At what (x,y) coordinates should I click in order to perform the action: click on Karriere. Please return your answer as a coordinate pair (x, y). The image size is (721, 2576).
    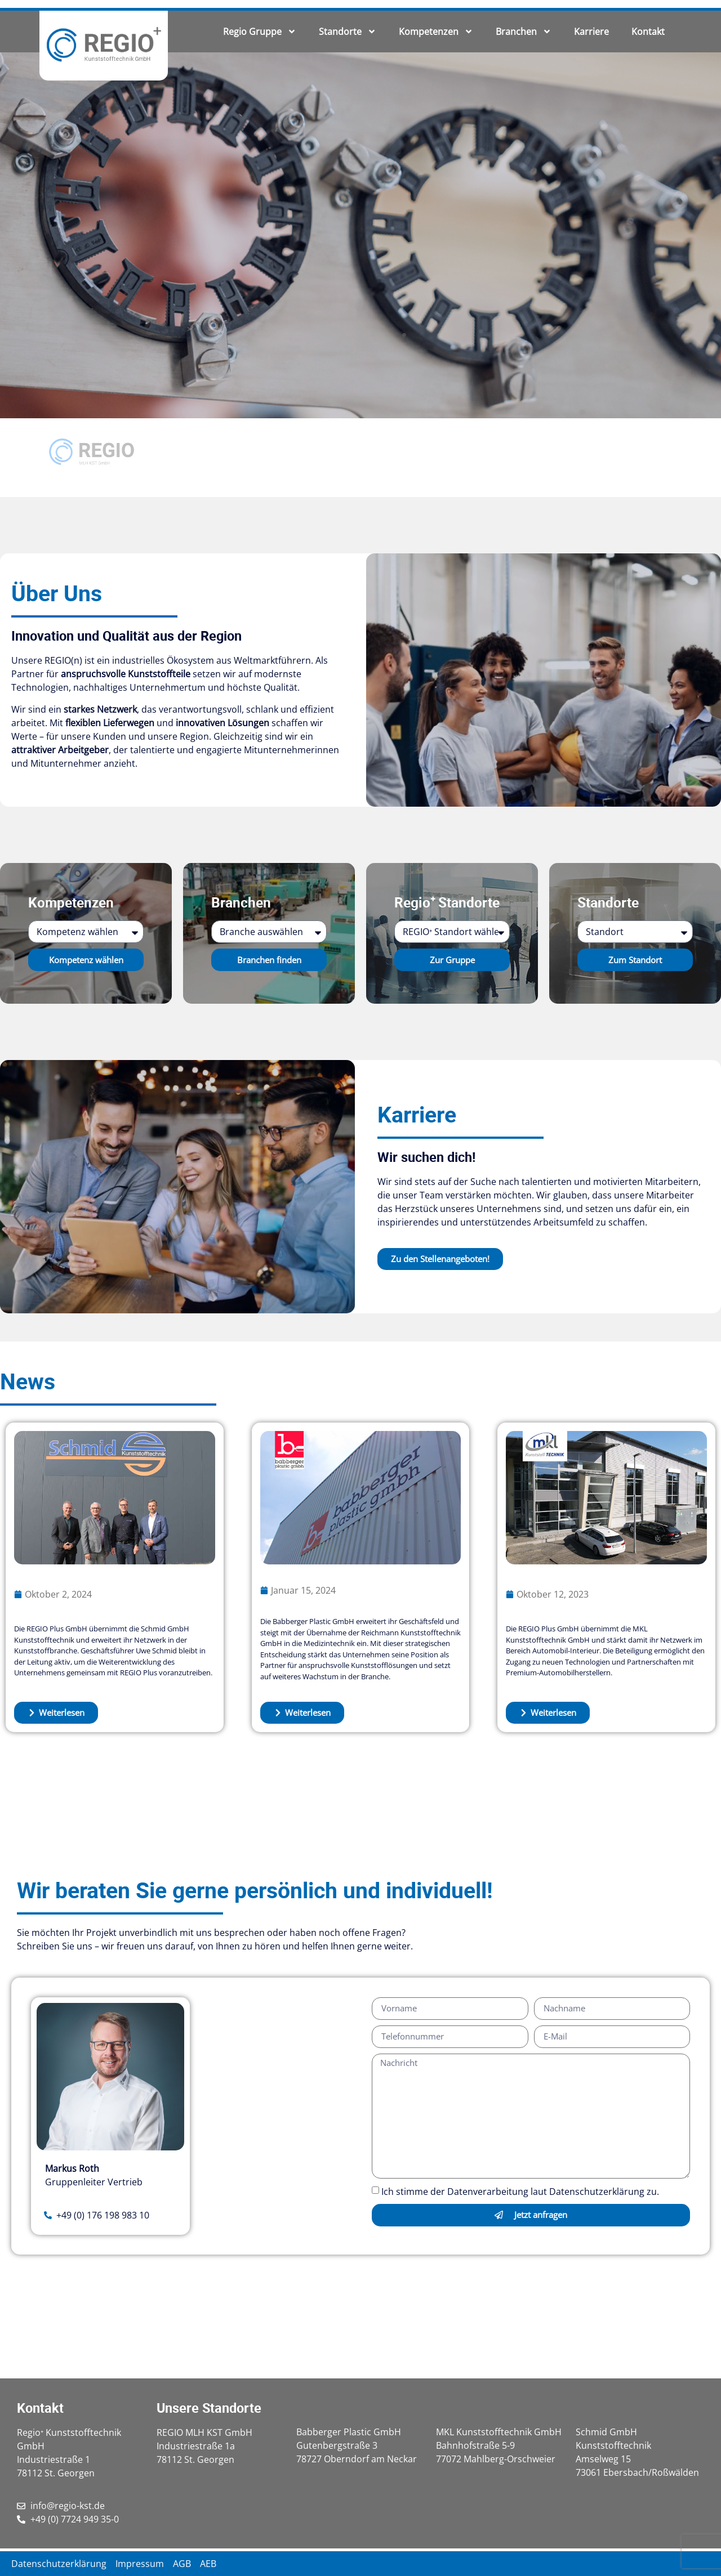
    Looking at the image, I should click on (591, 31).